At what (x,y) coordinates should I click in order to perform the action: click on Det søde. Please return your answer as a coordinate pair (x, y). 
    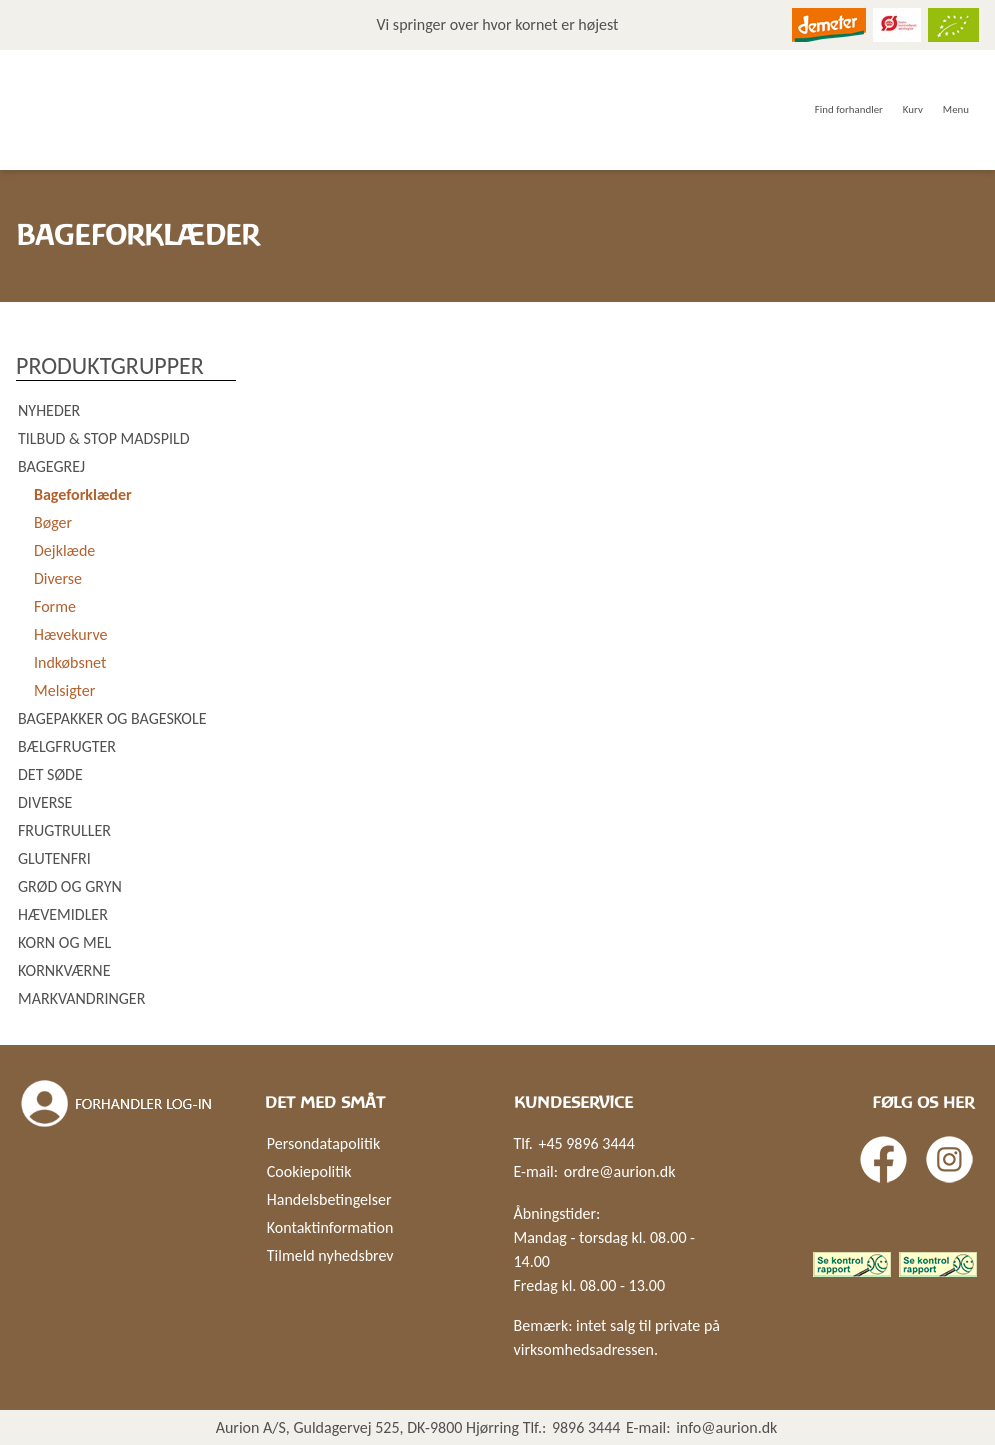
    Looking at the image, I should click on (50, 774).